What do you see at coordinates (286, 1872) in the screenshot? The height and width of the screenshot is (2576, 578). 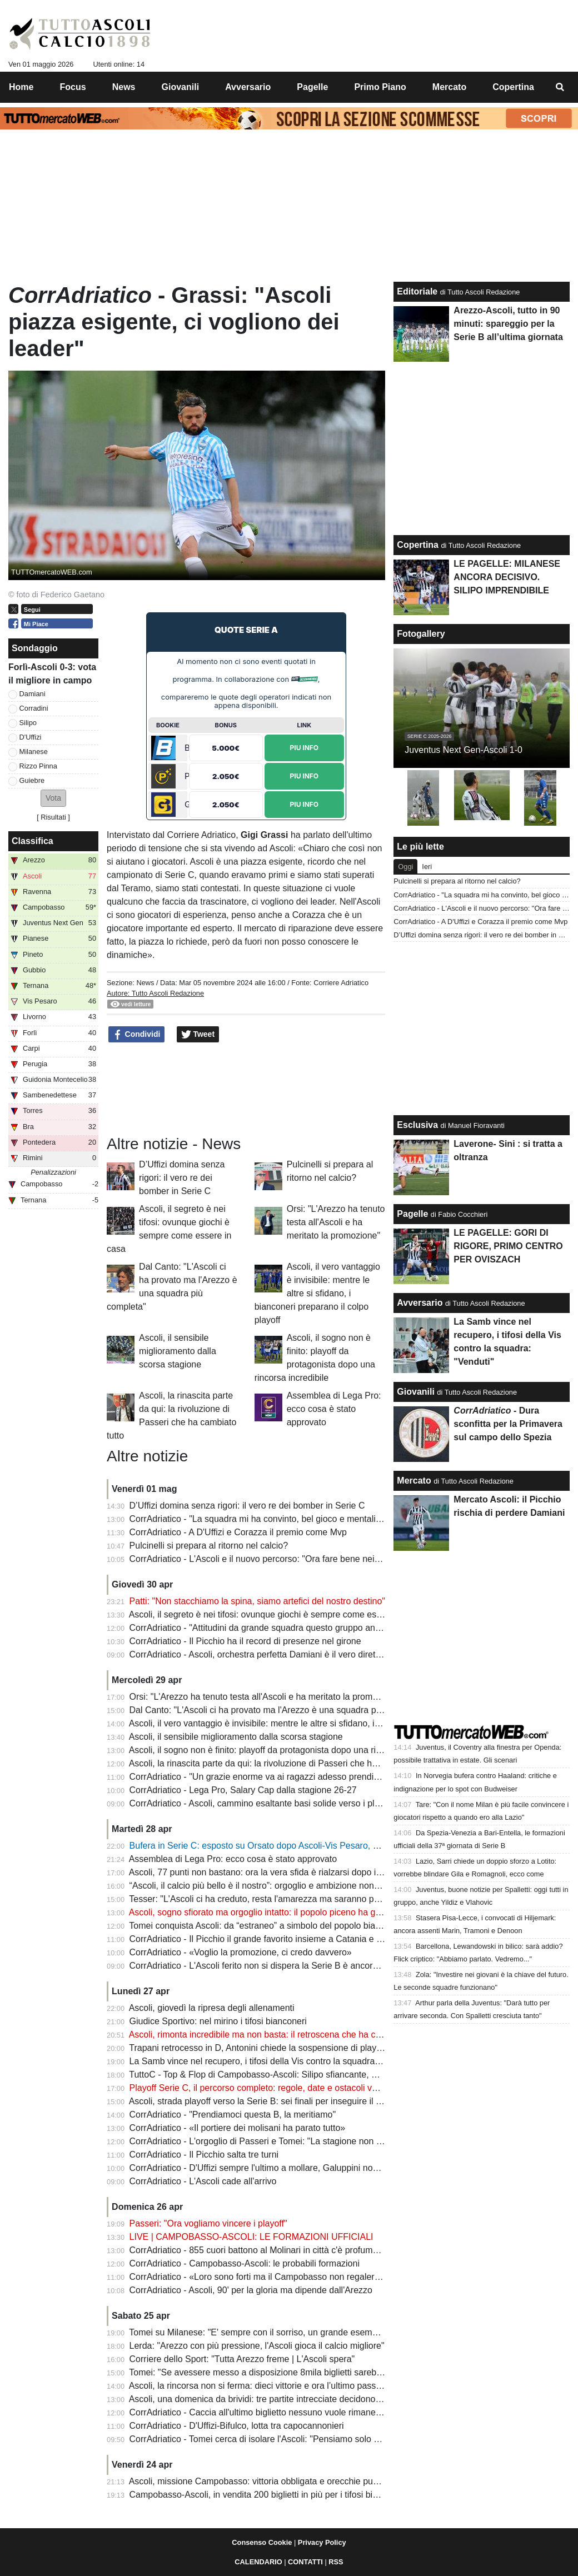 I see `Ascoli, 77 punti non bastano: ora la vera sfida è rialzarsi dopo il sogno spezzato` at bounding box center [286, 1872].